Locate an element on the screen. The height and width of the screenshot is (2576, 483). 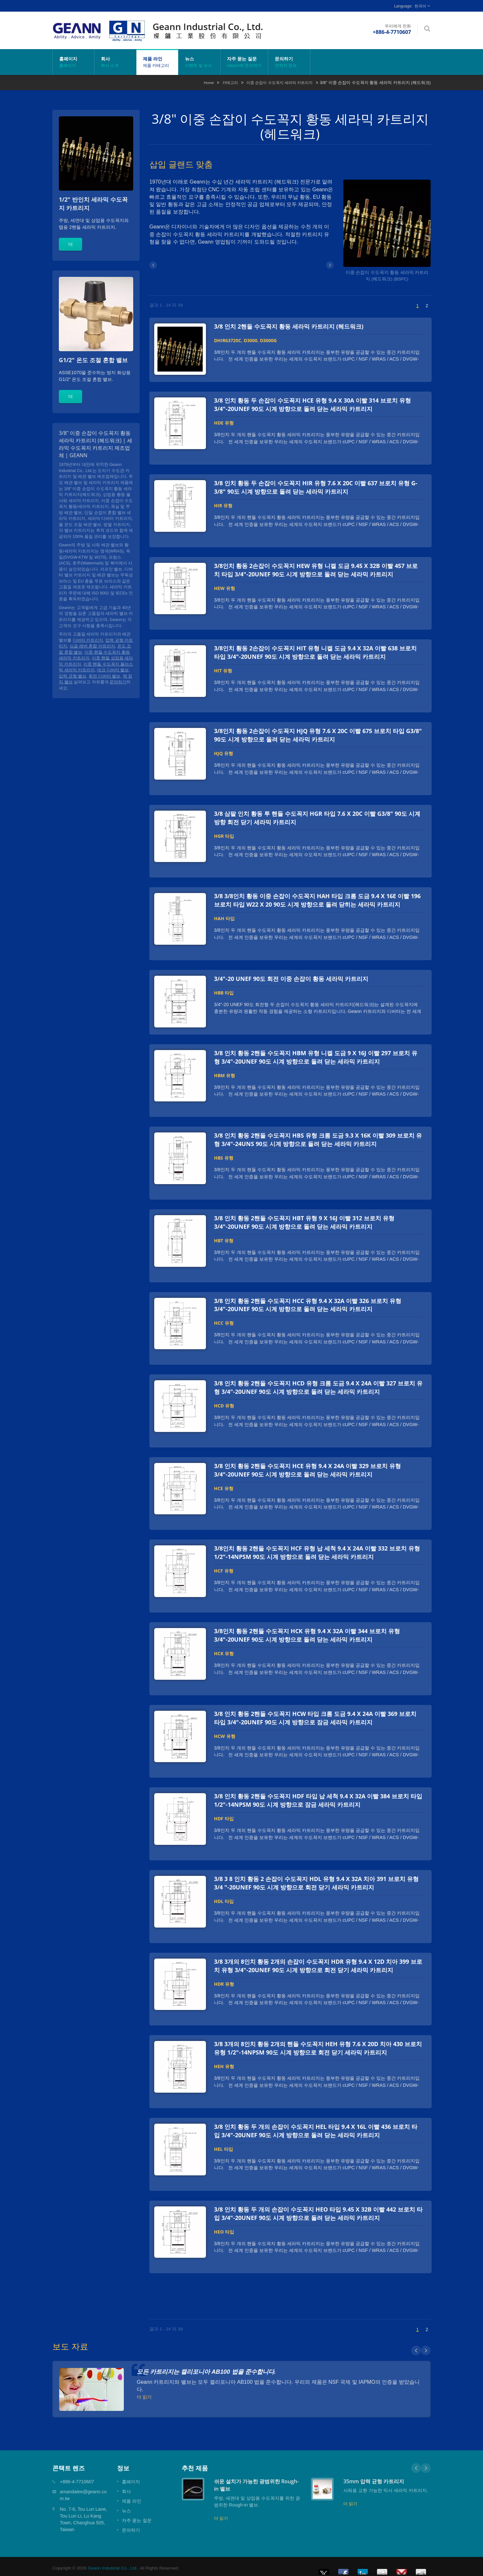
3/8 인치 황동 2핸들 수도꼭지 HBM 유형 니켈 도금 9 X 16J 이빨 297 브로치 유형 3/4"-20UNEF 90도 시계 방향으로 돌려 닫는 세라믹 카트리지 is located at coordinates (315, 1056).